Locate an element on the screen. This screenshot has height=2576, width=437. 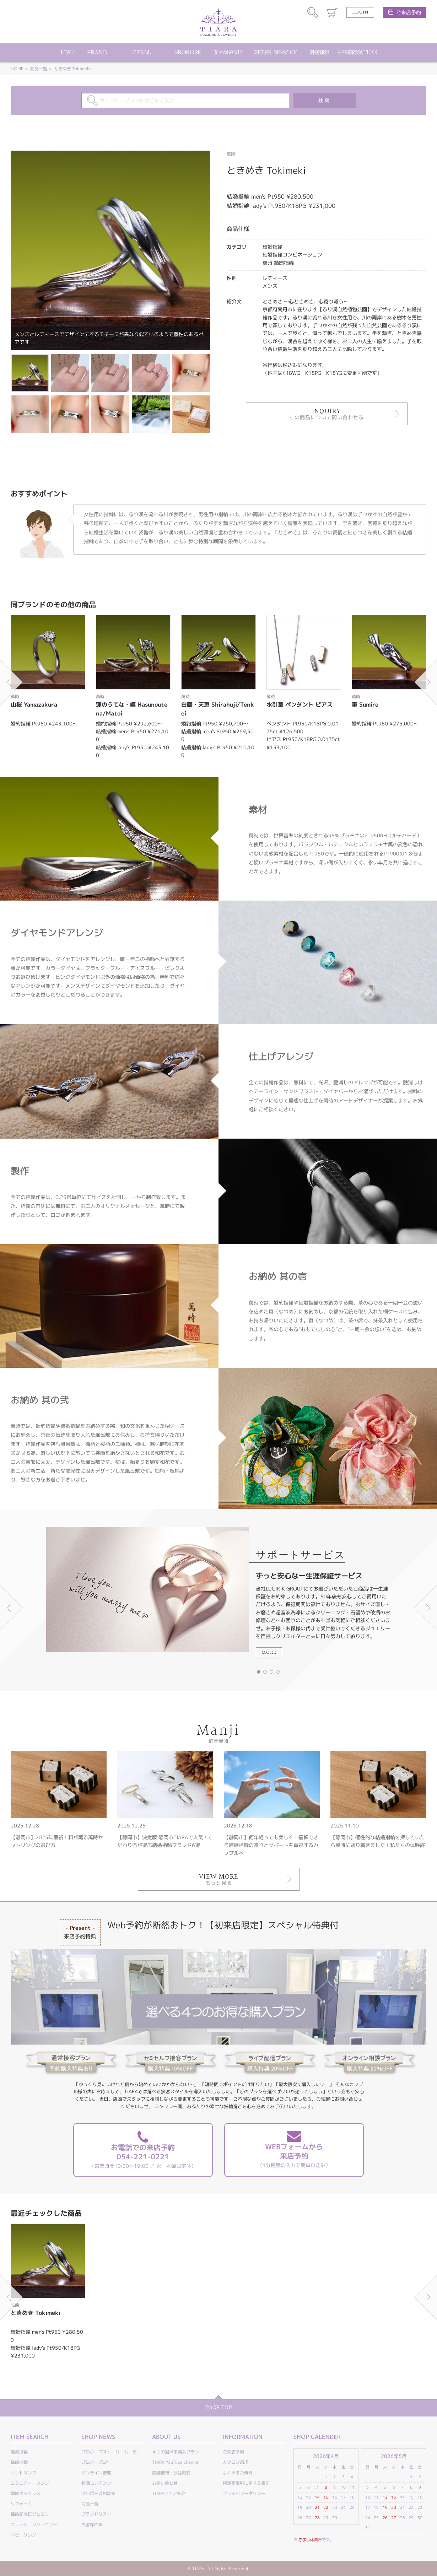
よくあるご質問 is located at coordinates (238, 2473).